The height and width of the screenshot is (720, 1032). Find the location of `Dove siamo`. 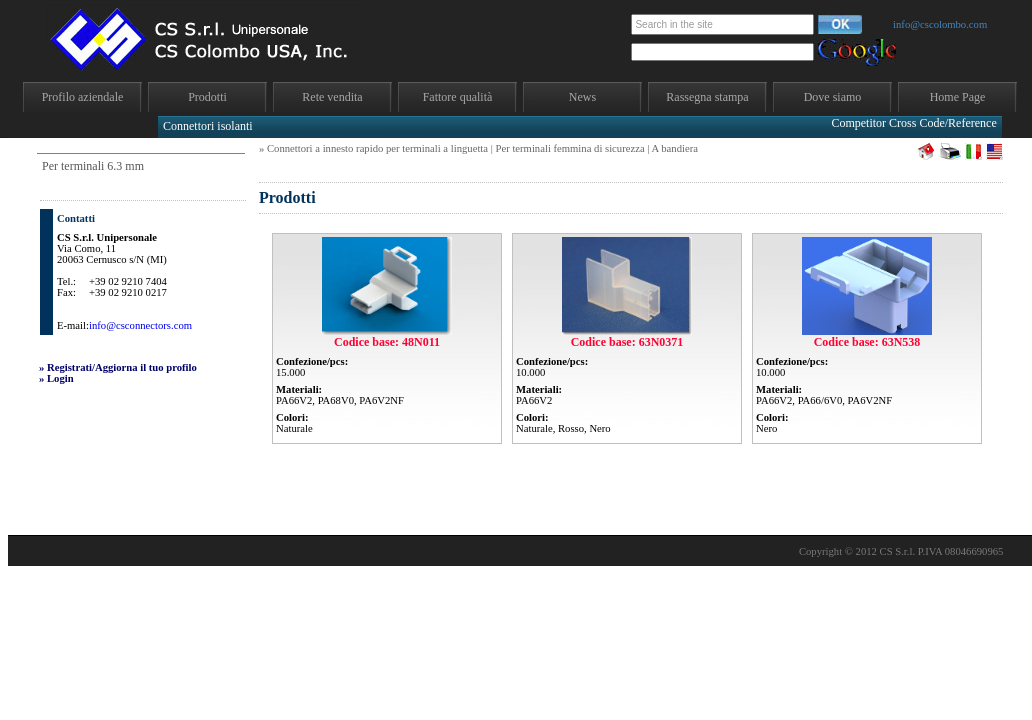

Dove siamo is located at coordinates (833, 97).